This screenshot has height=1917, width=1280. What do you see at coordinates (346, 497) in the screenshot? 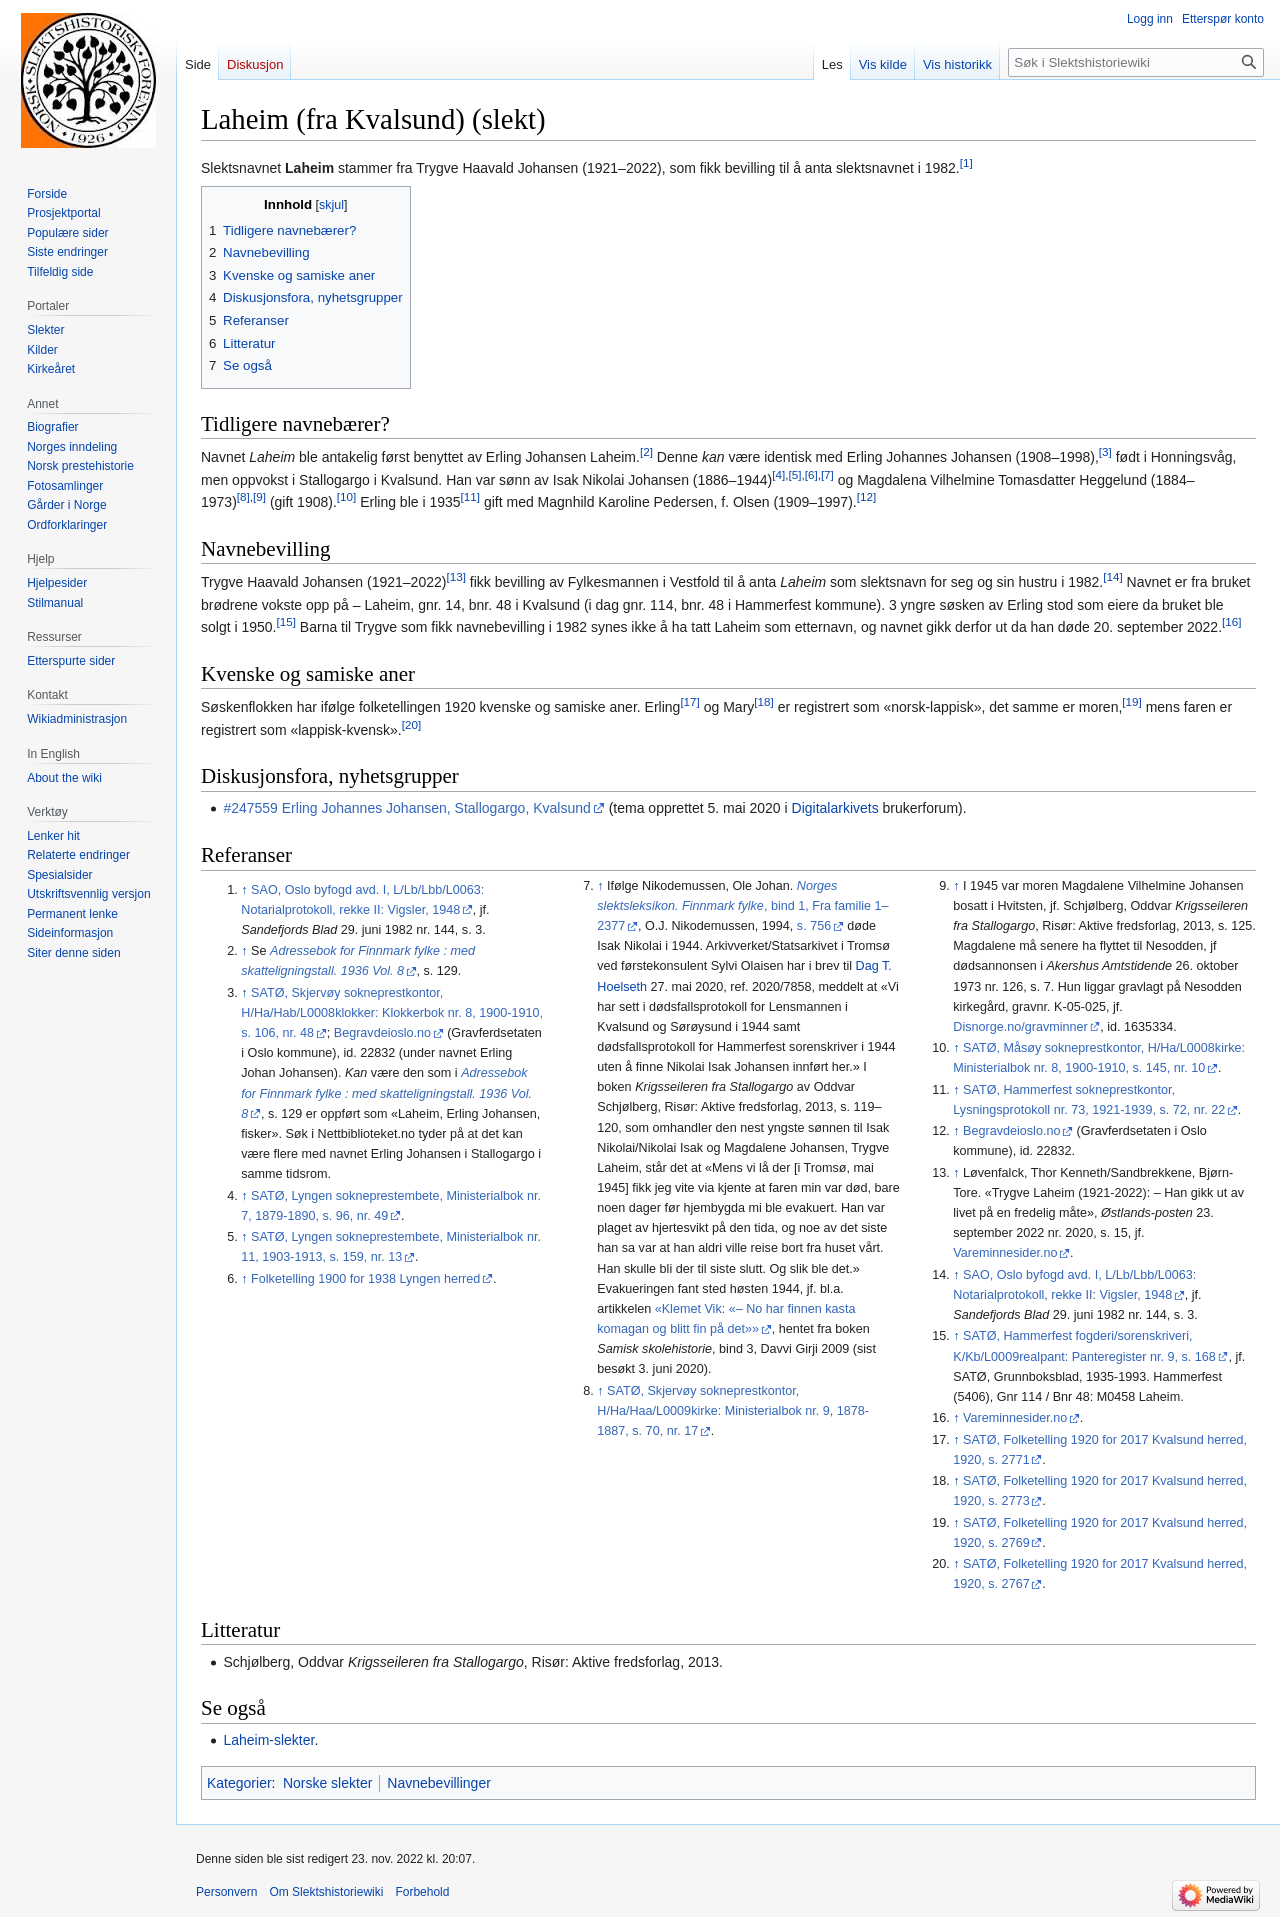
I see `[10]` at bounding box center [346, 497].